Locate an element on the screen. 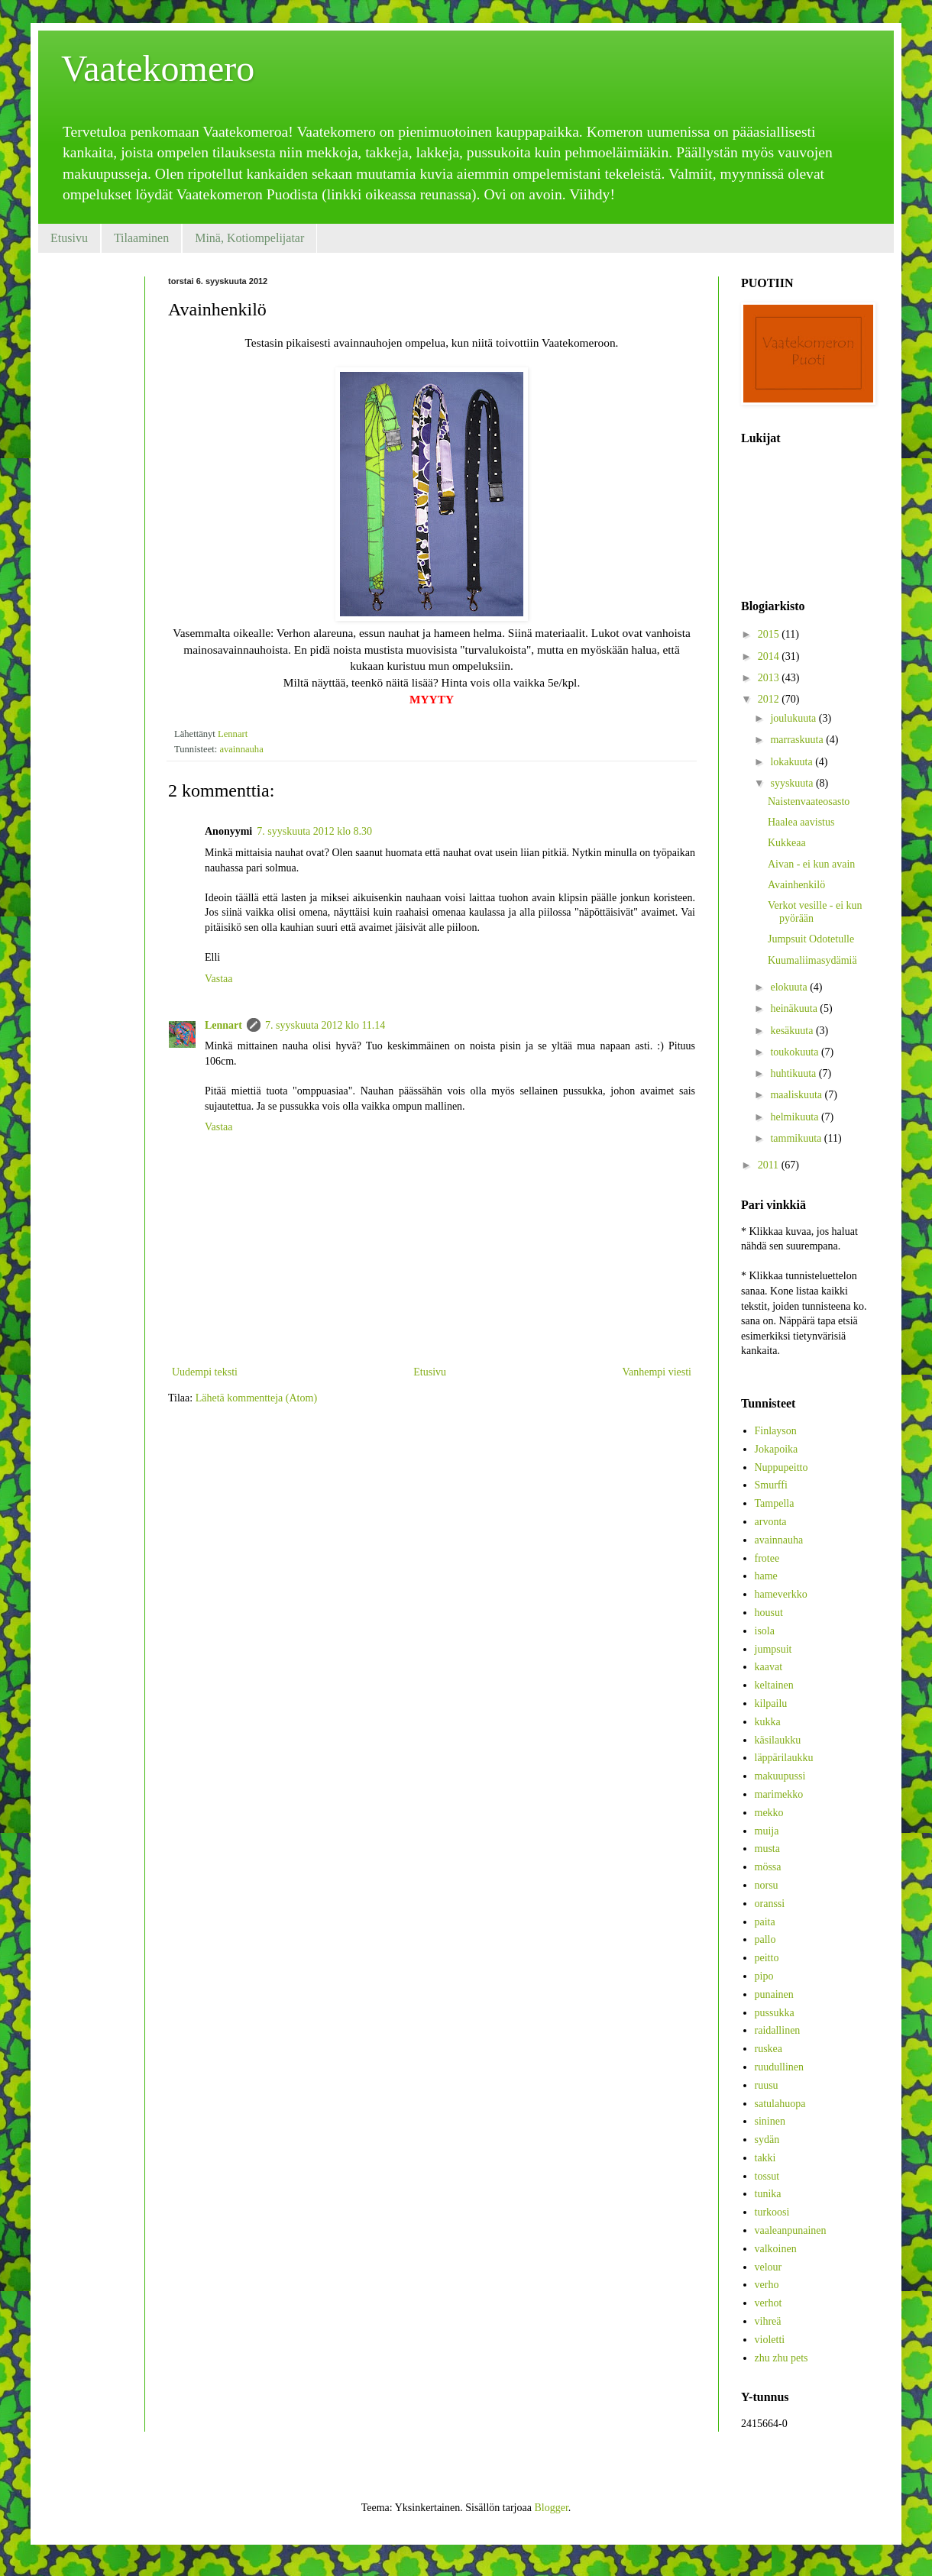  sydän is located at coordinates (767, 2139).